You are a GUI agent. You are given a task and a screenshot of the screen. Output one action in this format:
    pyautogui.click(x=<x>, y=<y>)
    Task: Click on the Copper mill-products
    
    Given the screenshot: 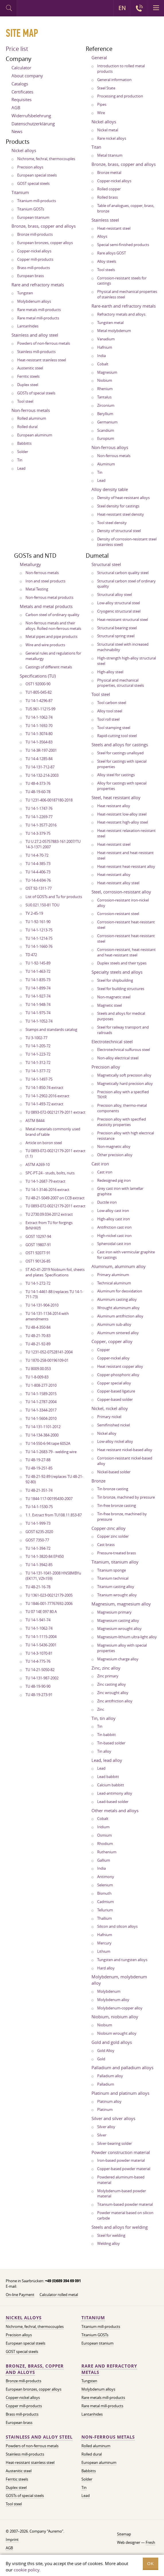 What is the action you would take?
    pyautogui.click(x=35, y=259)
    